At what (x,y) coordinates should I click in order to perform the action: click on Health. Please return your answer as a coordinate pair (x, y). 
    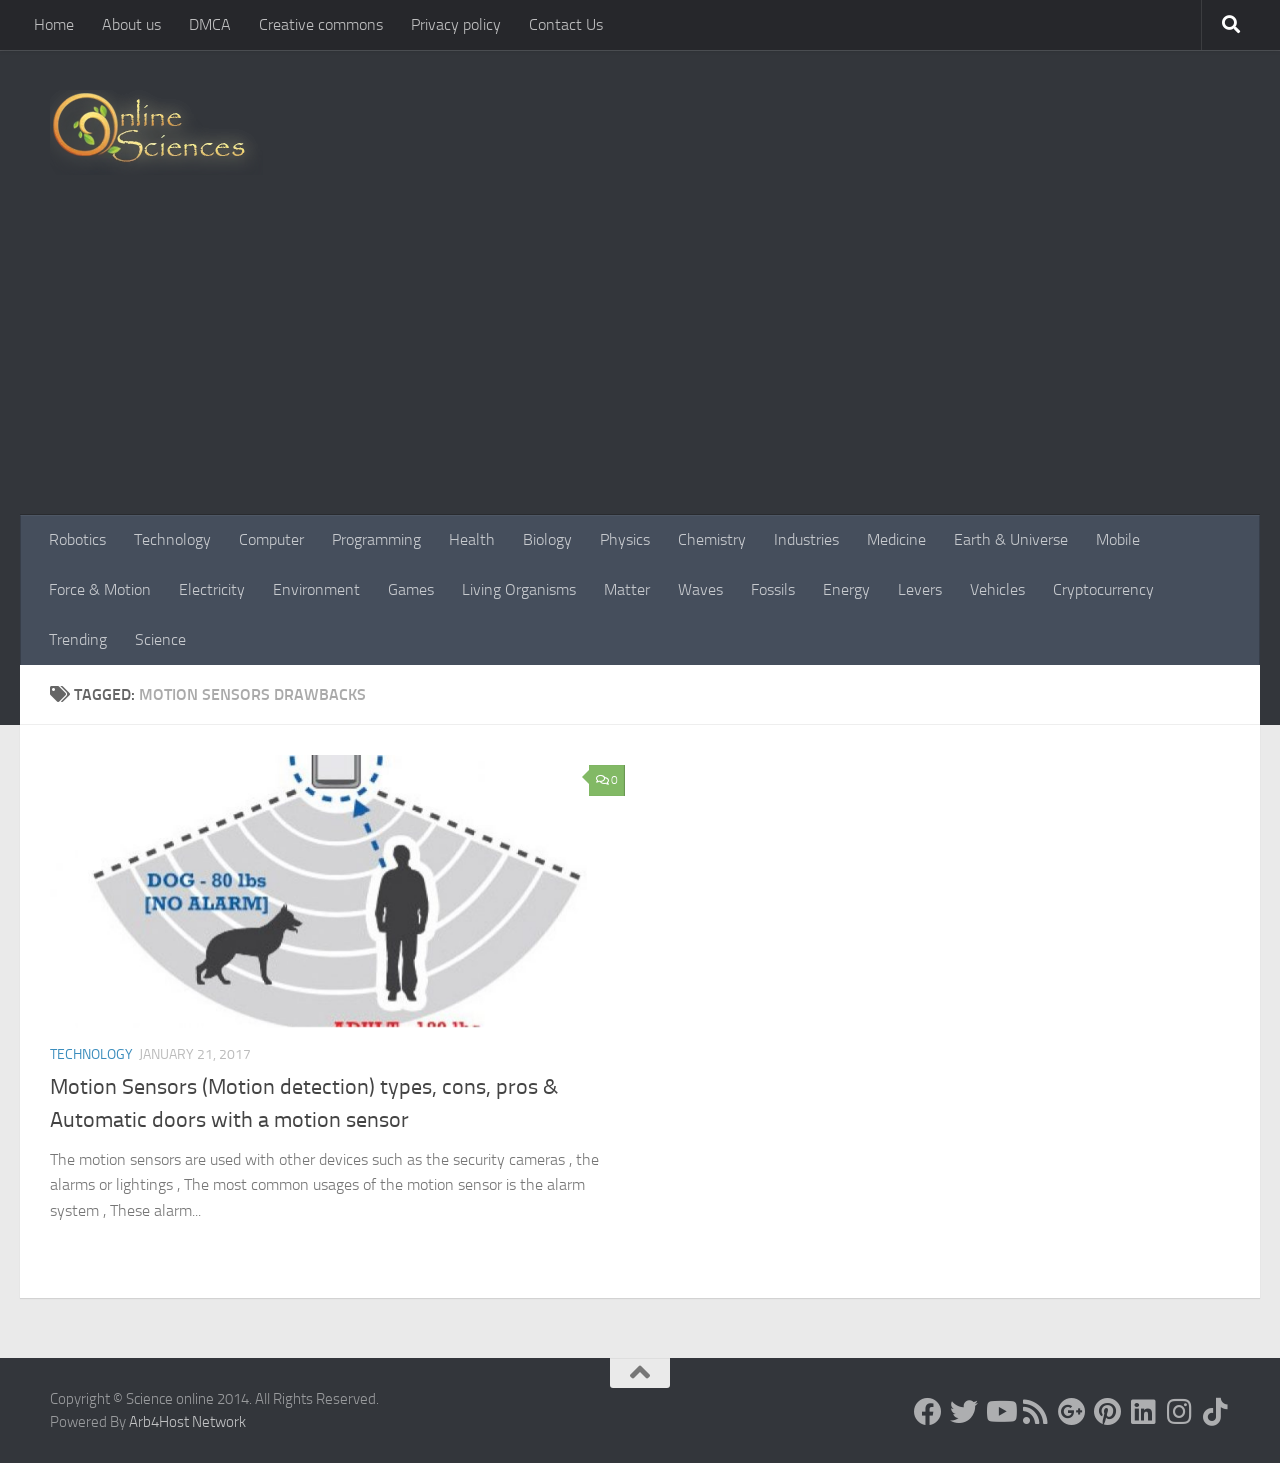
    Looking at the image, I should click on (472, 539).